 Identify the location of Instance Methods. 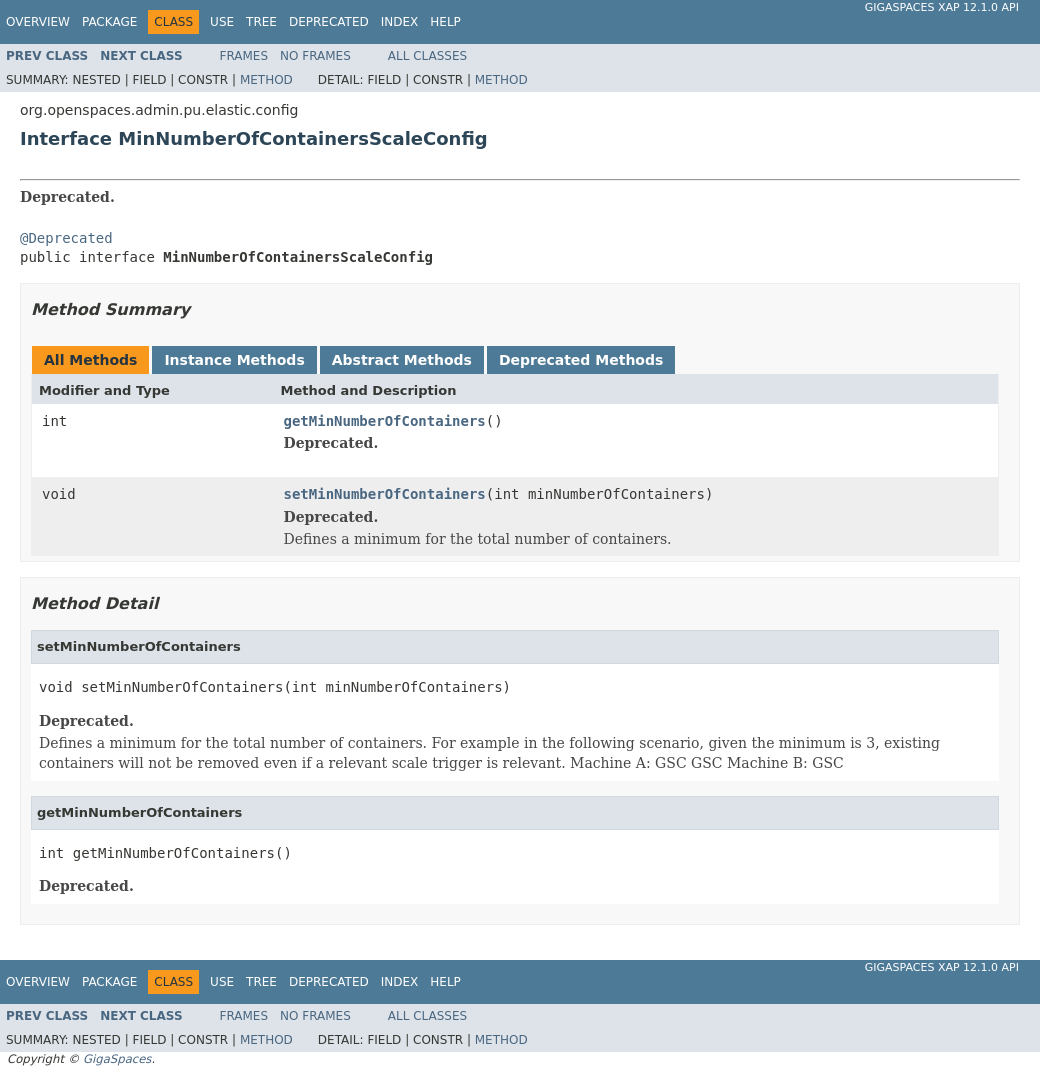
(234, 360).